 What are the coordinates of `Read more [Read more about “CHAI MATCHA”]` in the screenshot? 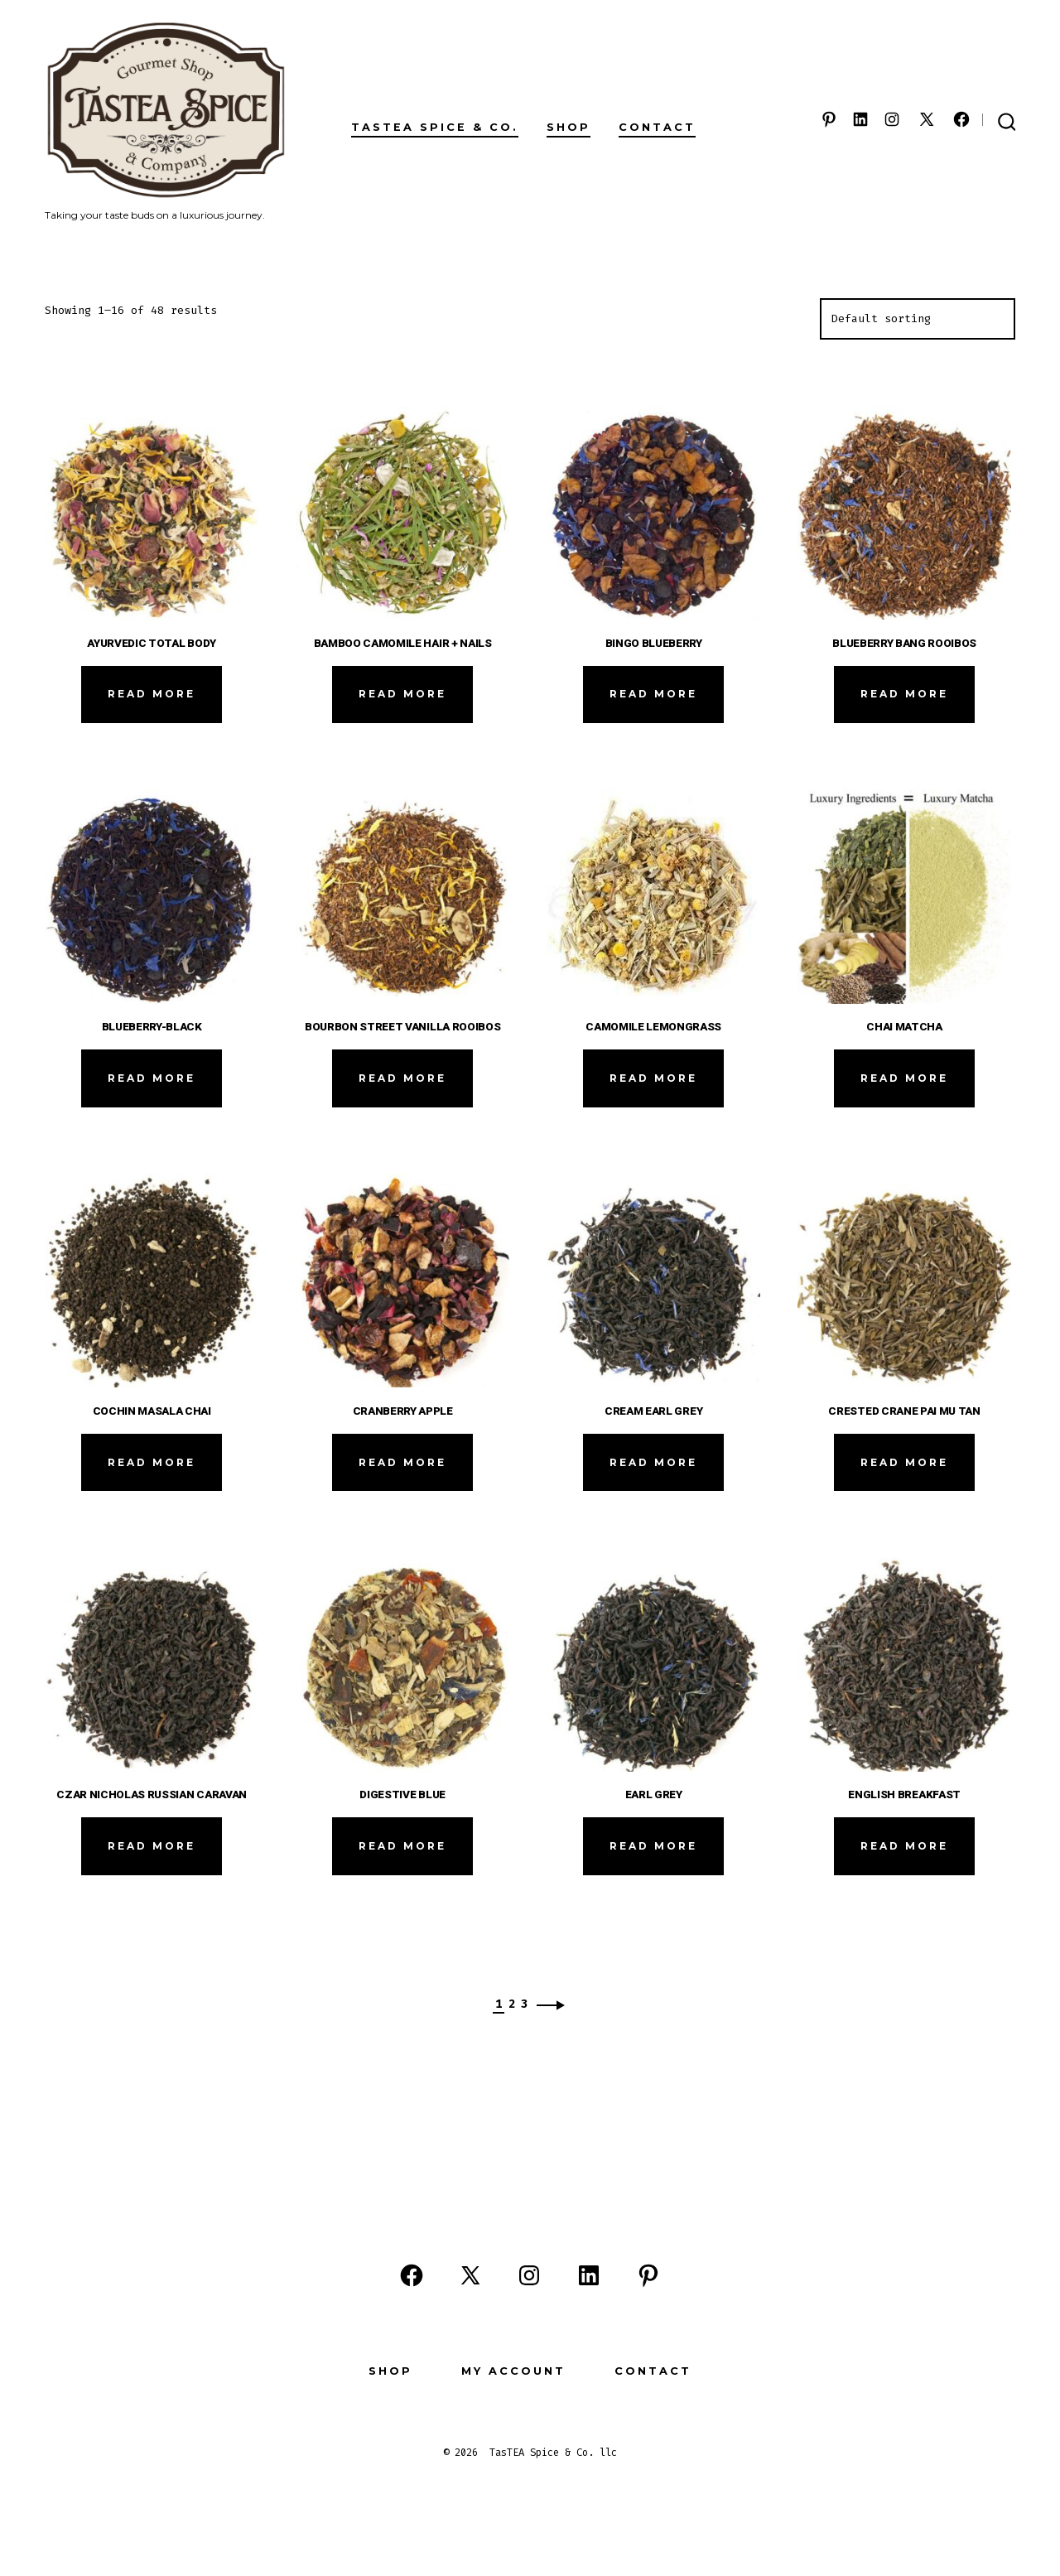 It's located at (904, 1078).